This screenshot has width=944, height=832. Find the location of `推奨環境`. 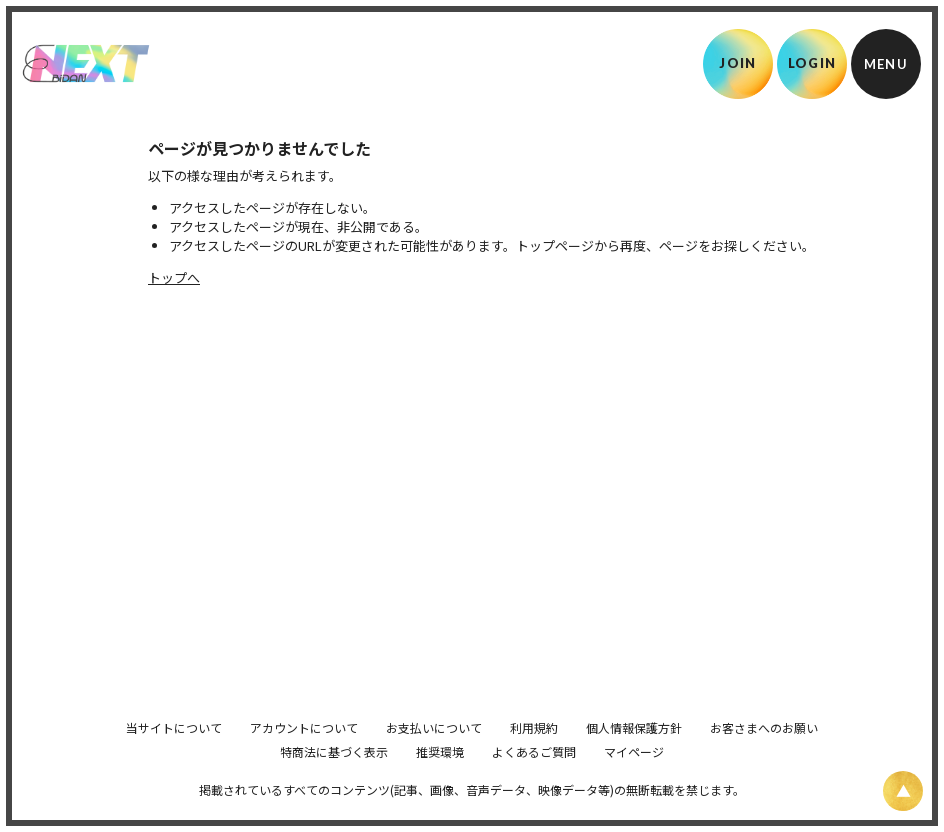

推奨環境 is located at coordinates (440, 778).